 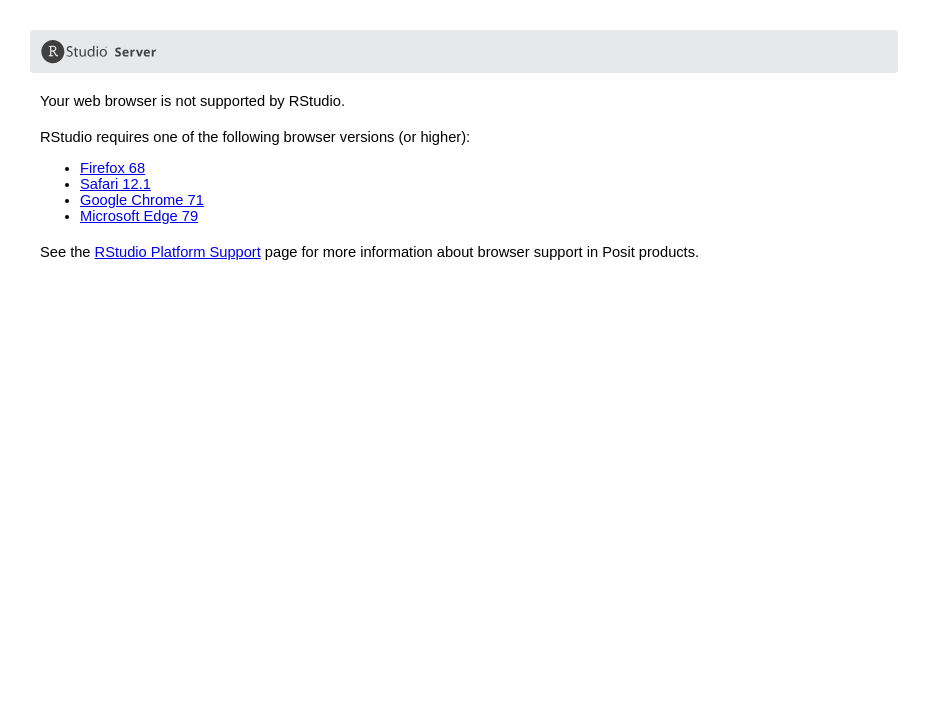 What do you see at coordinates (115, 184) in the screenshot?
I see `Safari 12.1` at bounding box center [115, 184].